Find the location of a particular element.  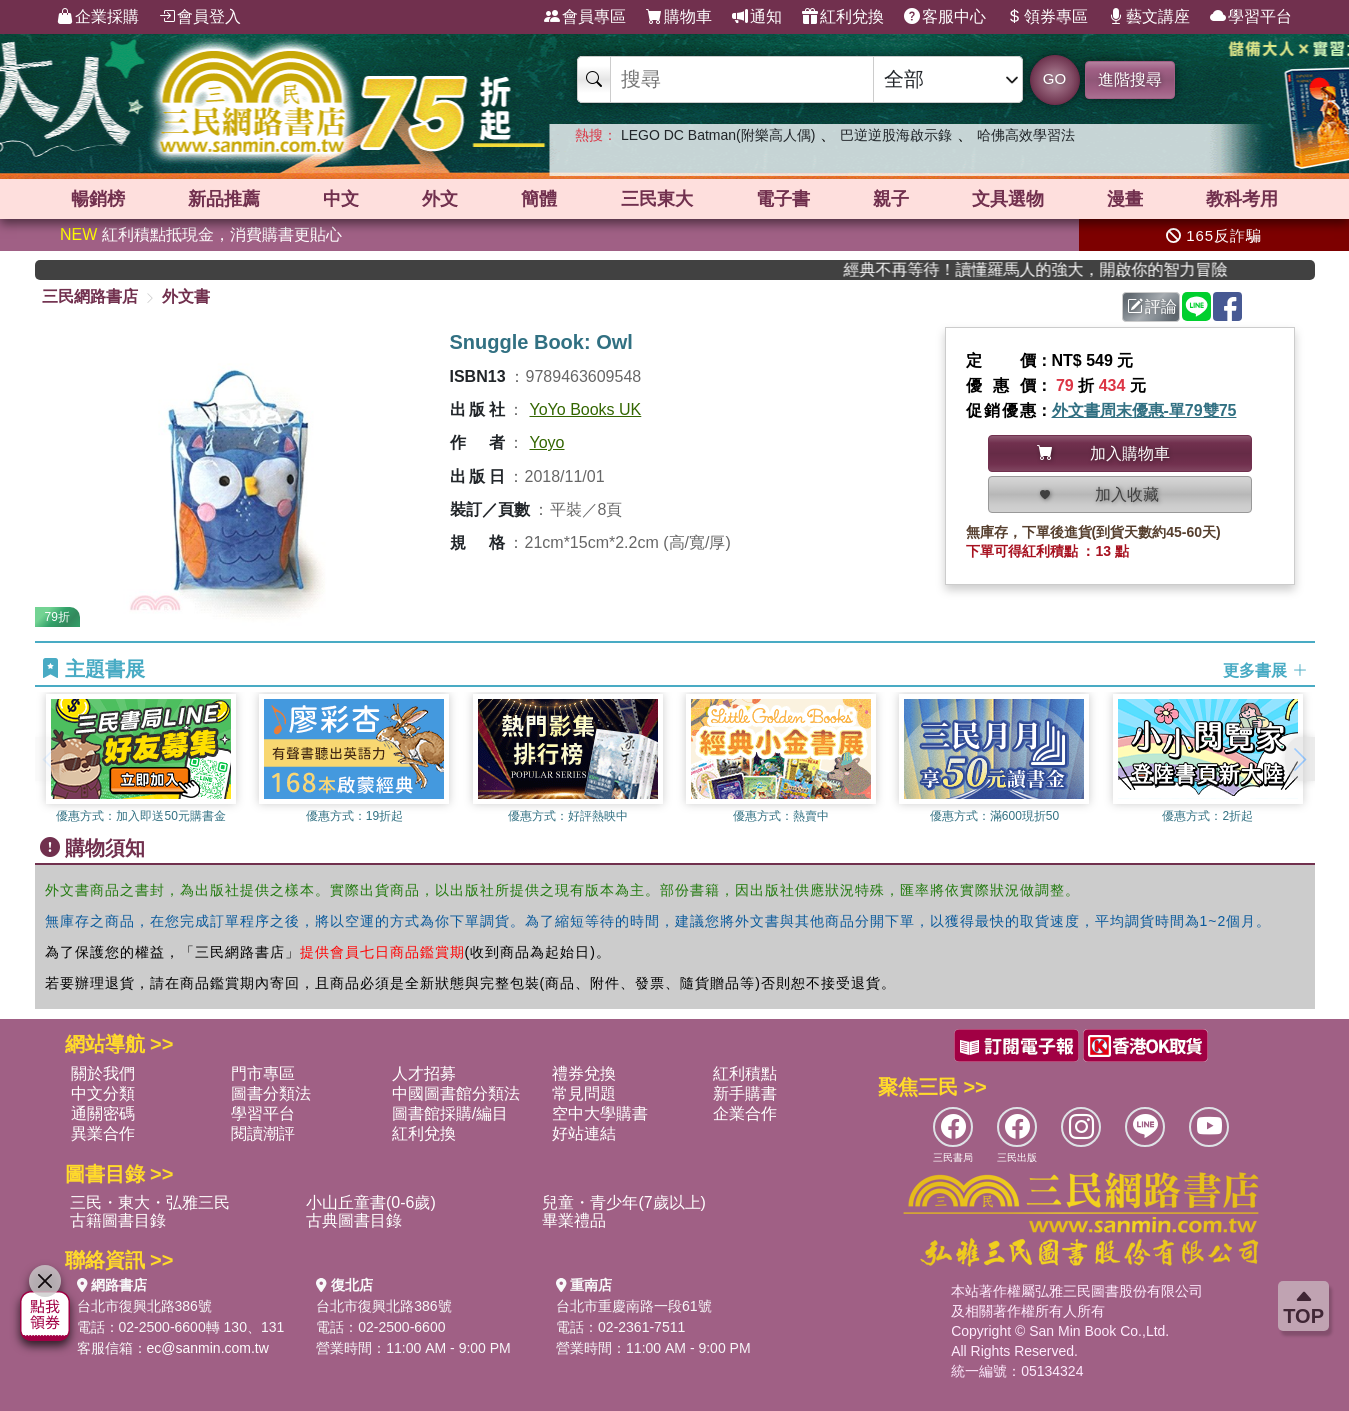

親子 is located at coordinates (891, 199).